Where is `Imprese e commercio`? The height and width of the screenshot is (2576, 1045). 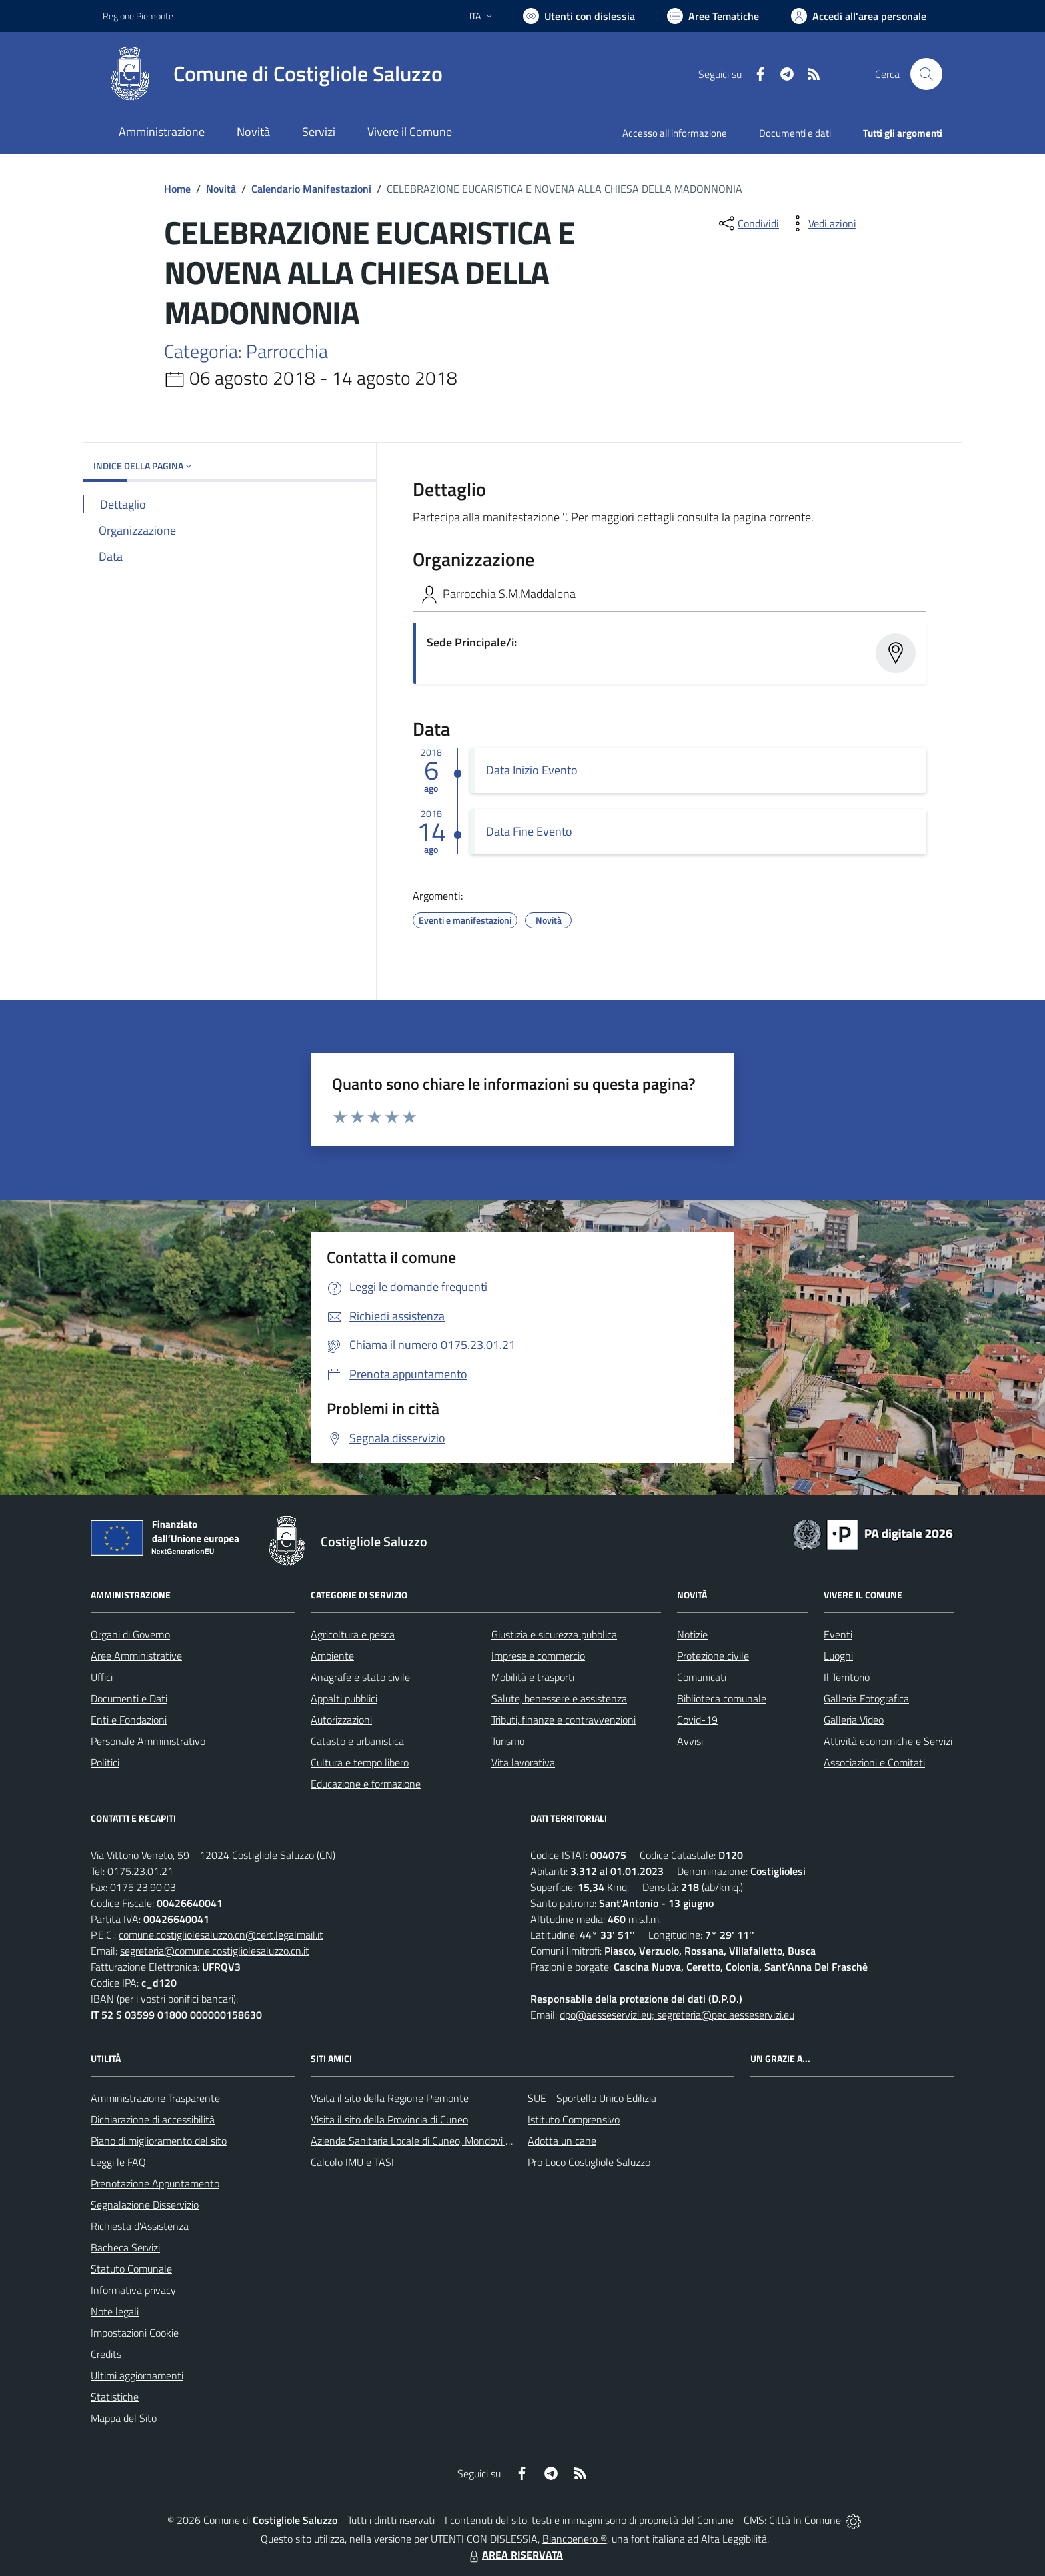 Imprese e commercio is located at coordinates (538, 1656).